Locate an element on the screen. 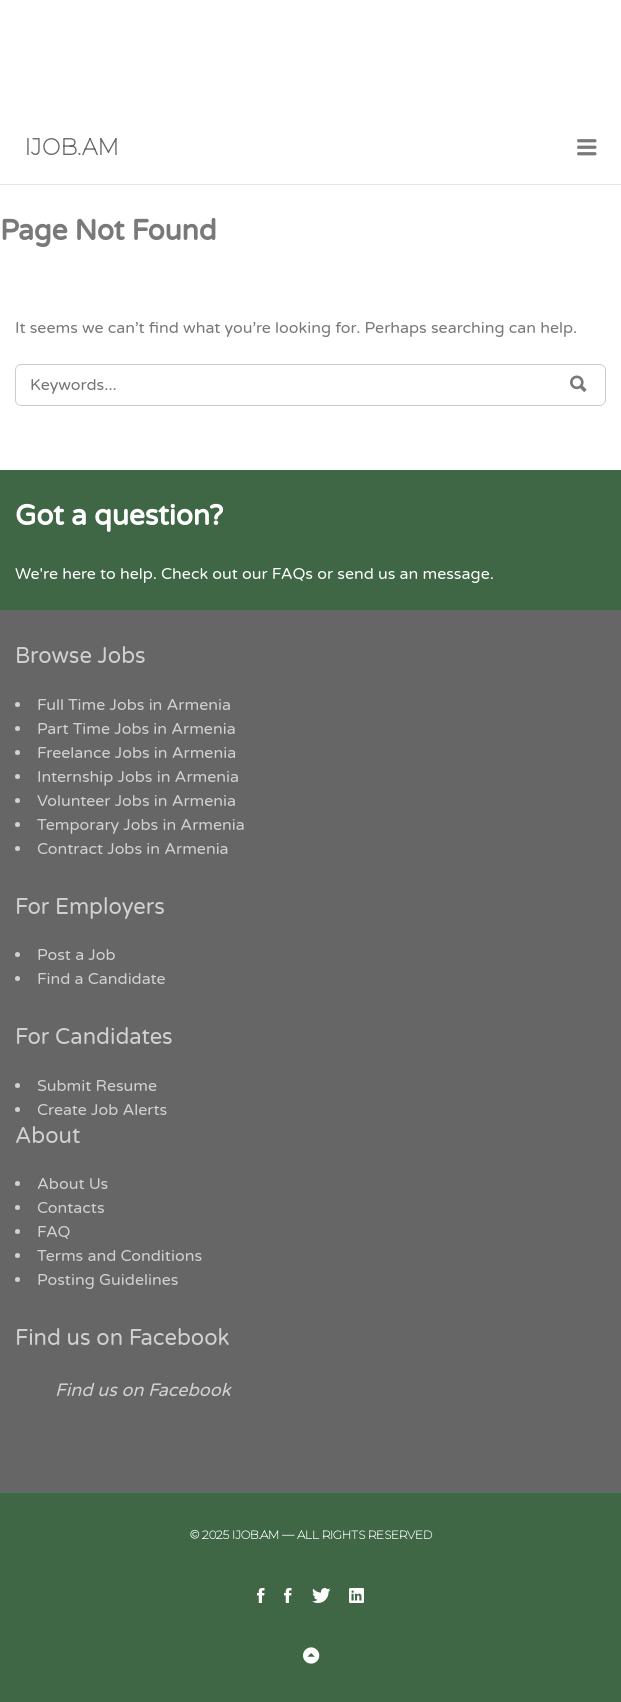 The width and height of the screenshot is (621, 1702). Submit Resume is located at coordinates (97, 1086).